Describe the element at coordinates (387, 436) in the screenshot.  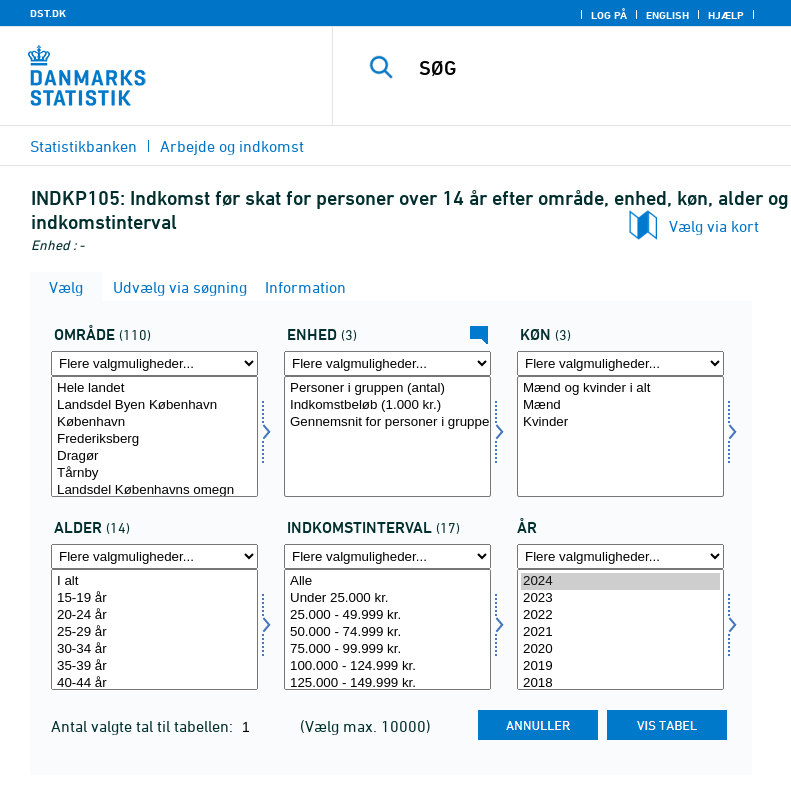
I see `[Vælg enhed]` at that location.